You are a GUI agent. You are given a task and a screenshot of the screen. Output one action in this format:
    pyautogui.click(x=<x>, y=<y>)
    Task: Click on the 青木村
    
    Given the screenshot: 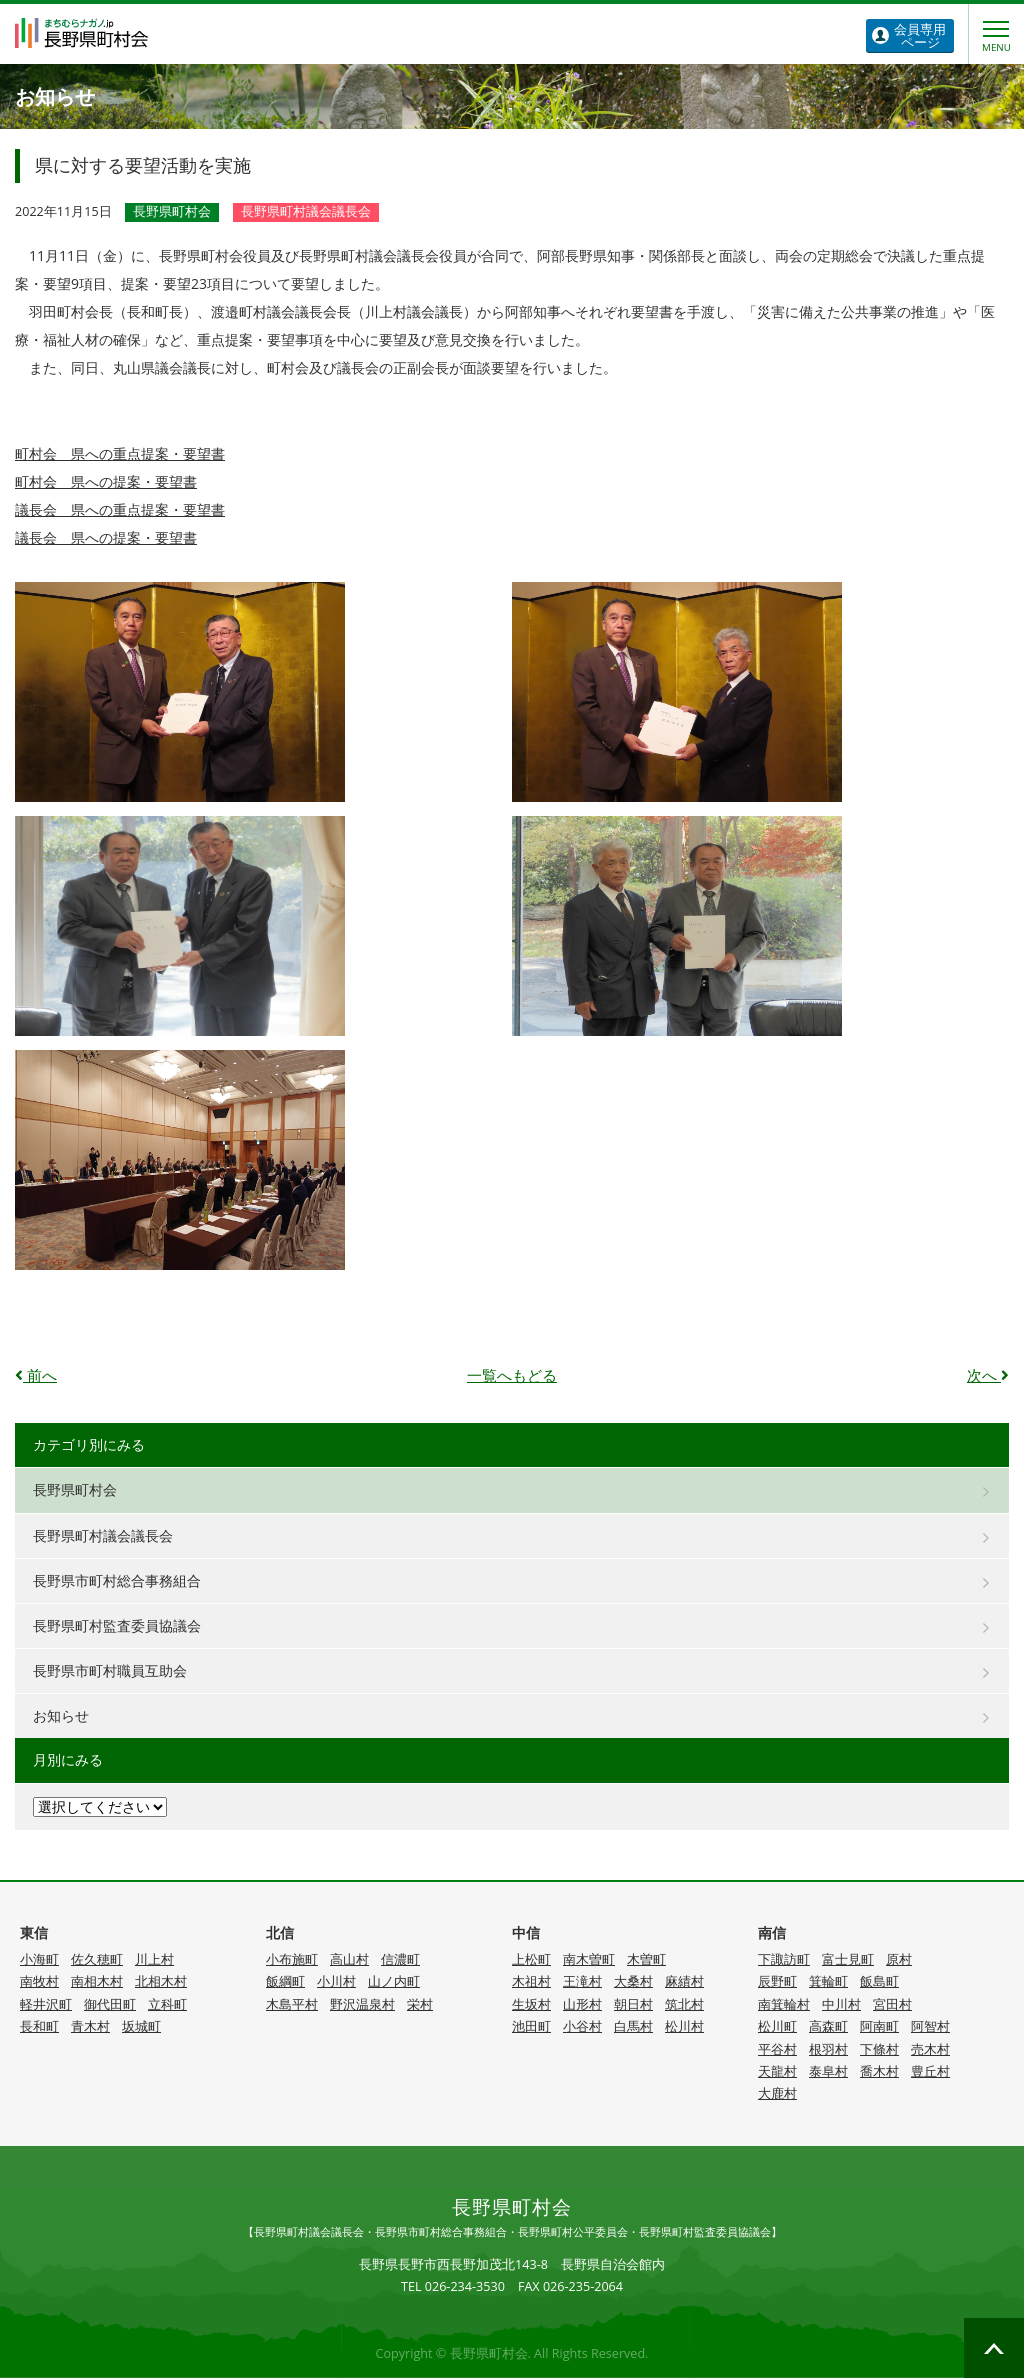 What is the action you would take?
    pyautogui.click(x=90, y=2026)
    